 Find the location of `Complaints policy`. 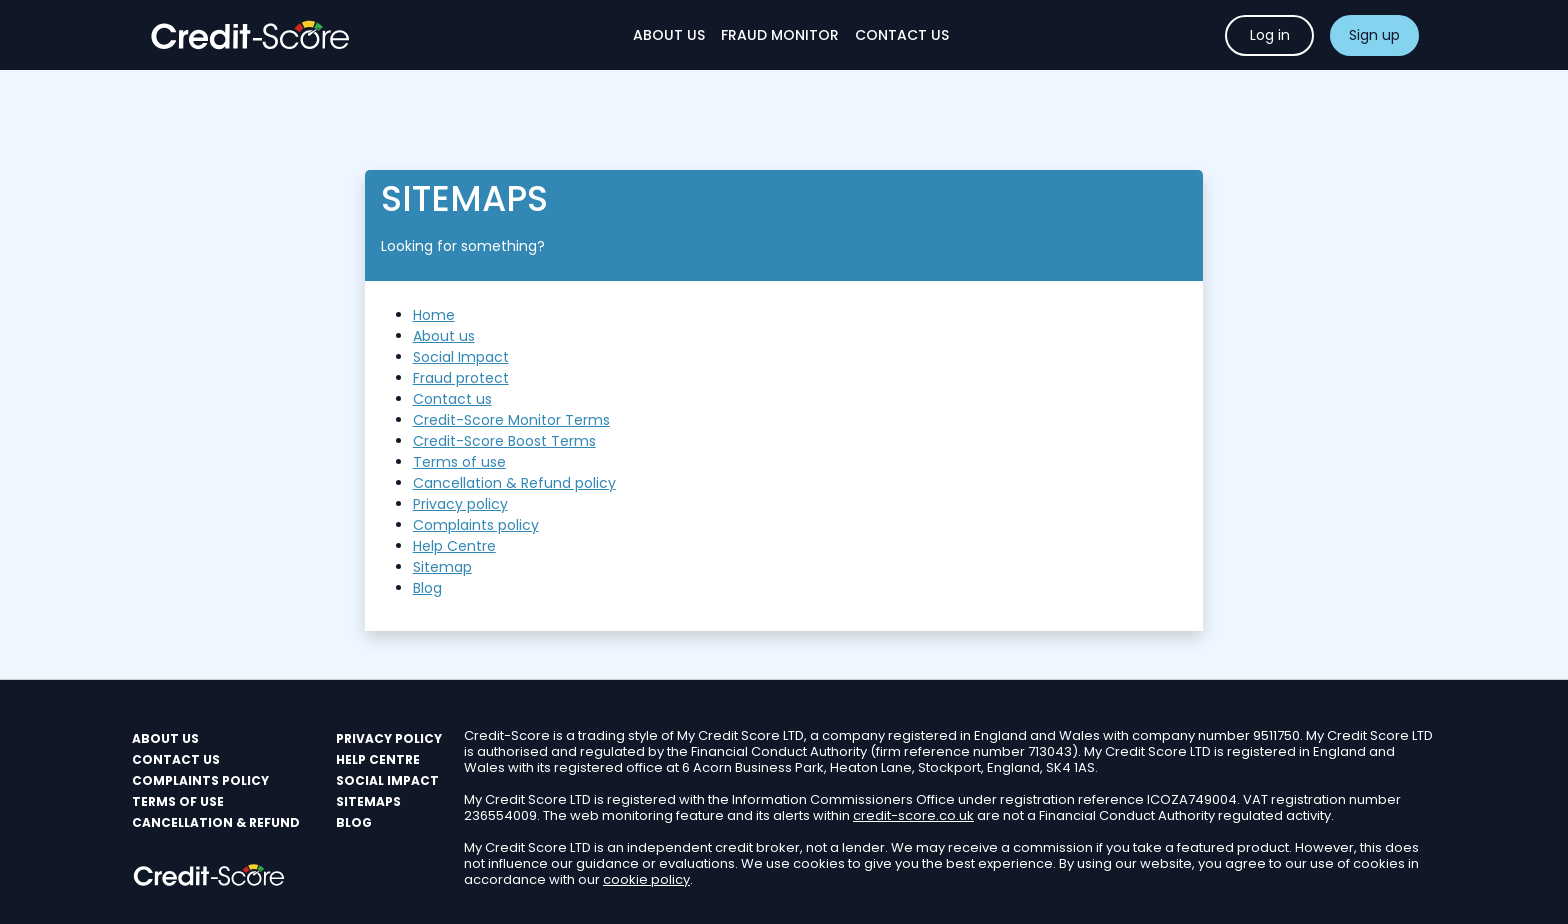

Complaints policy is located at coordinates (476, 525).